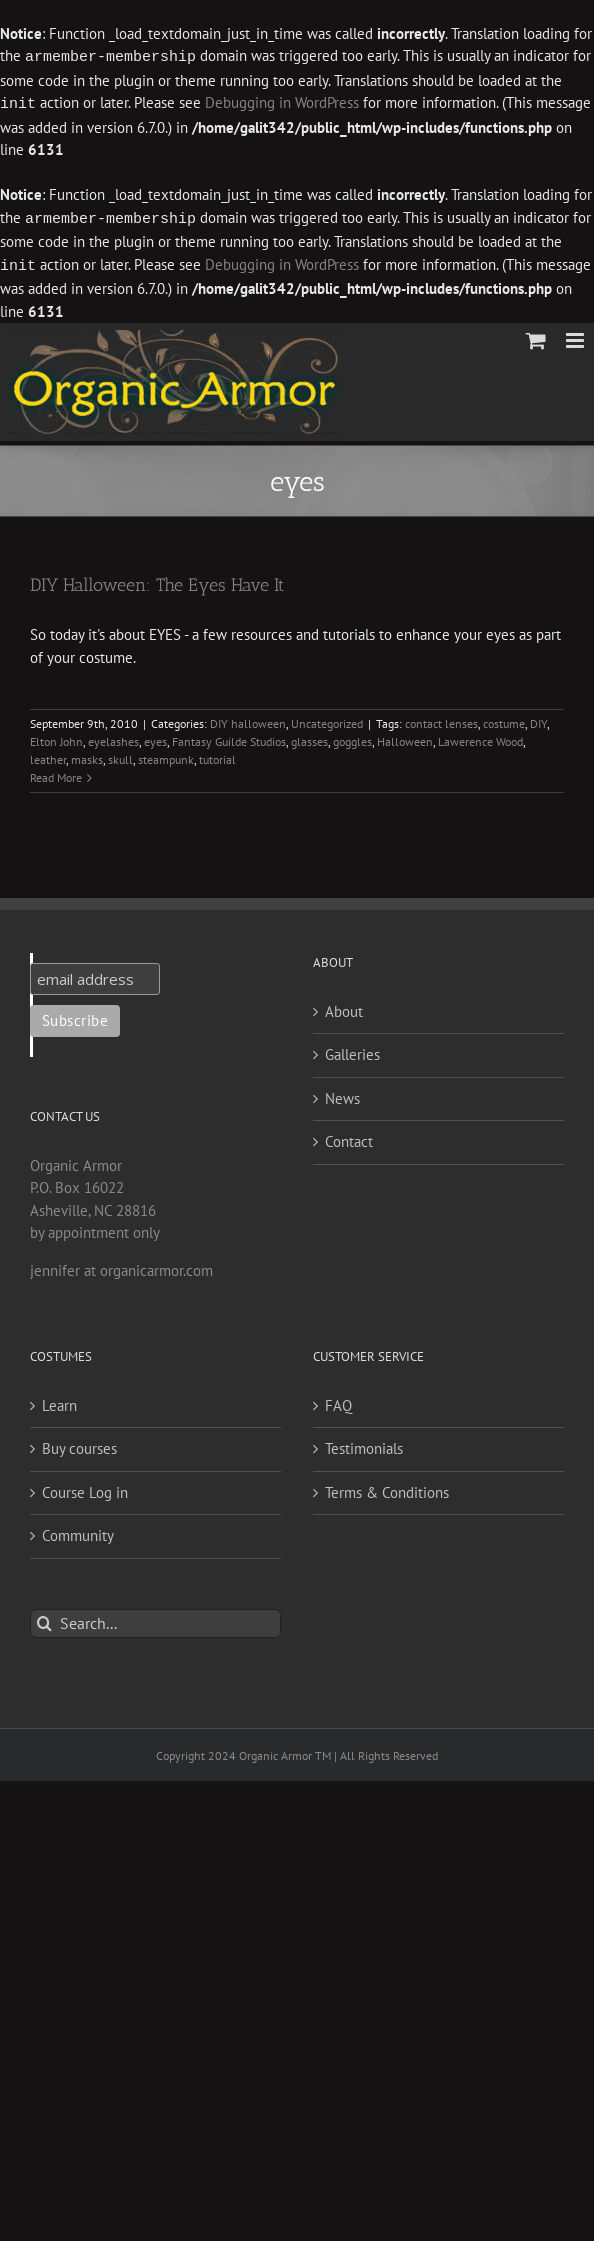 The height and width of the screenshot is (2241, 594). Describe the element at coordinates (282, 102) in the screenshot. I see `Debugging in WordPress` at that location.